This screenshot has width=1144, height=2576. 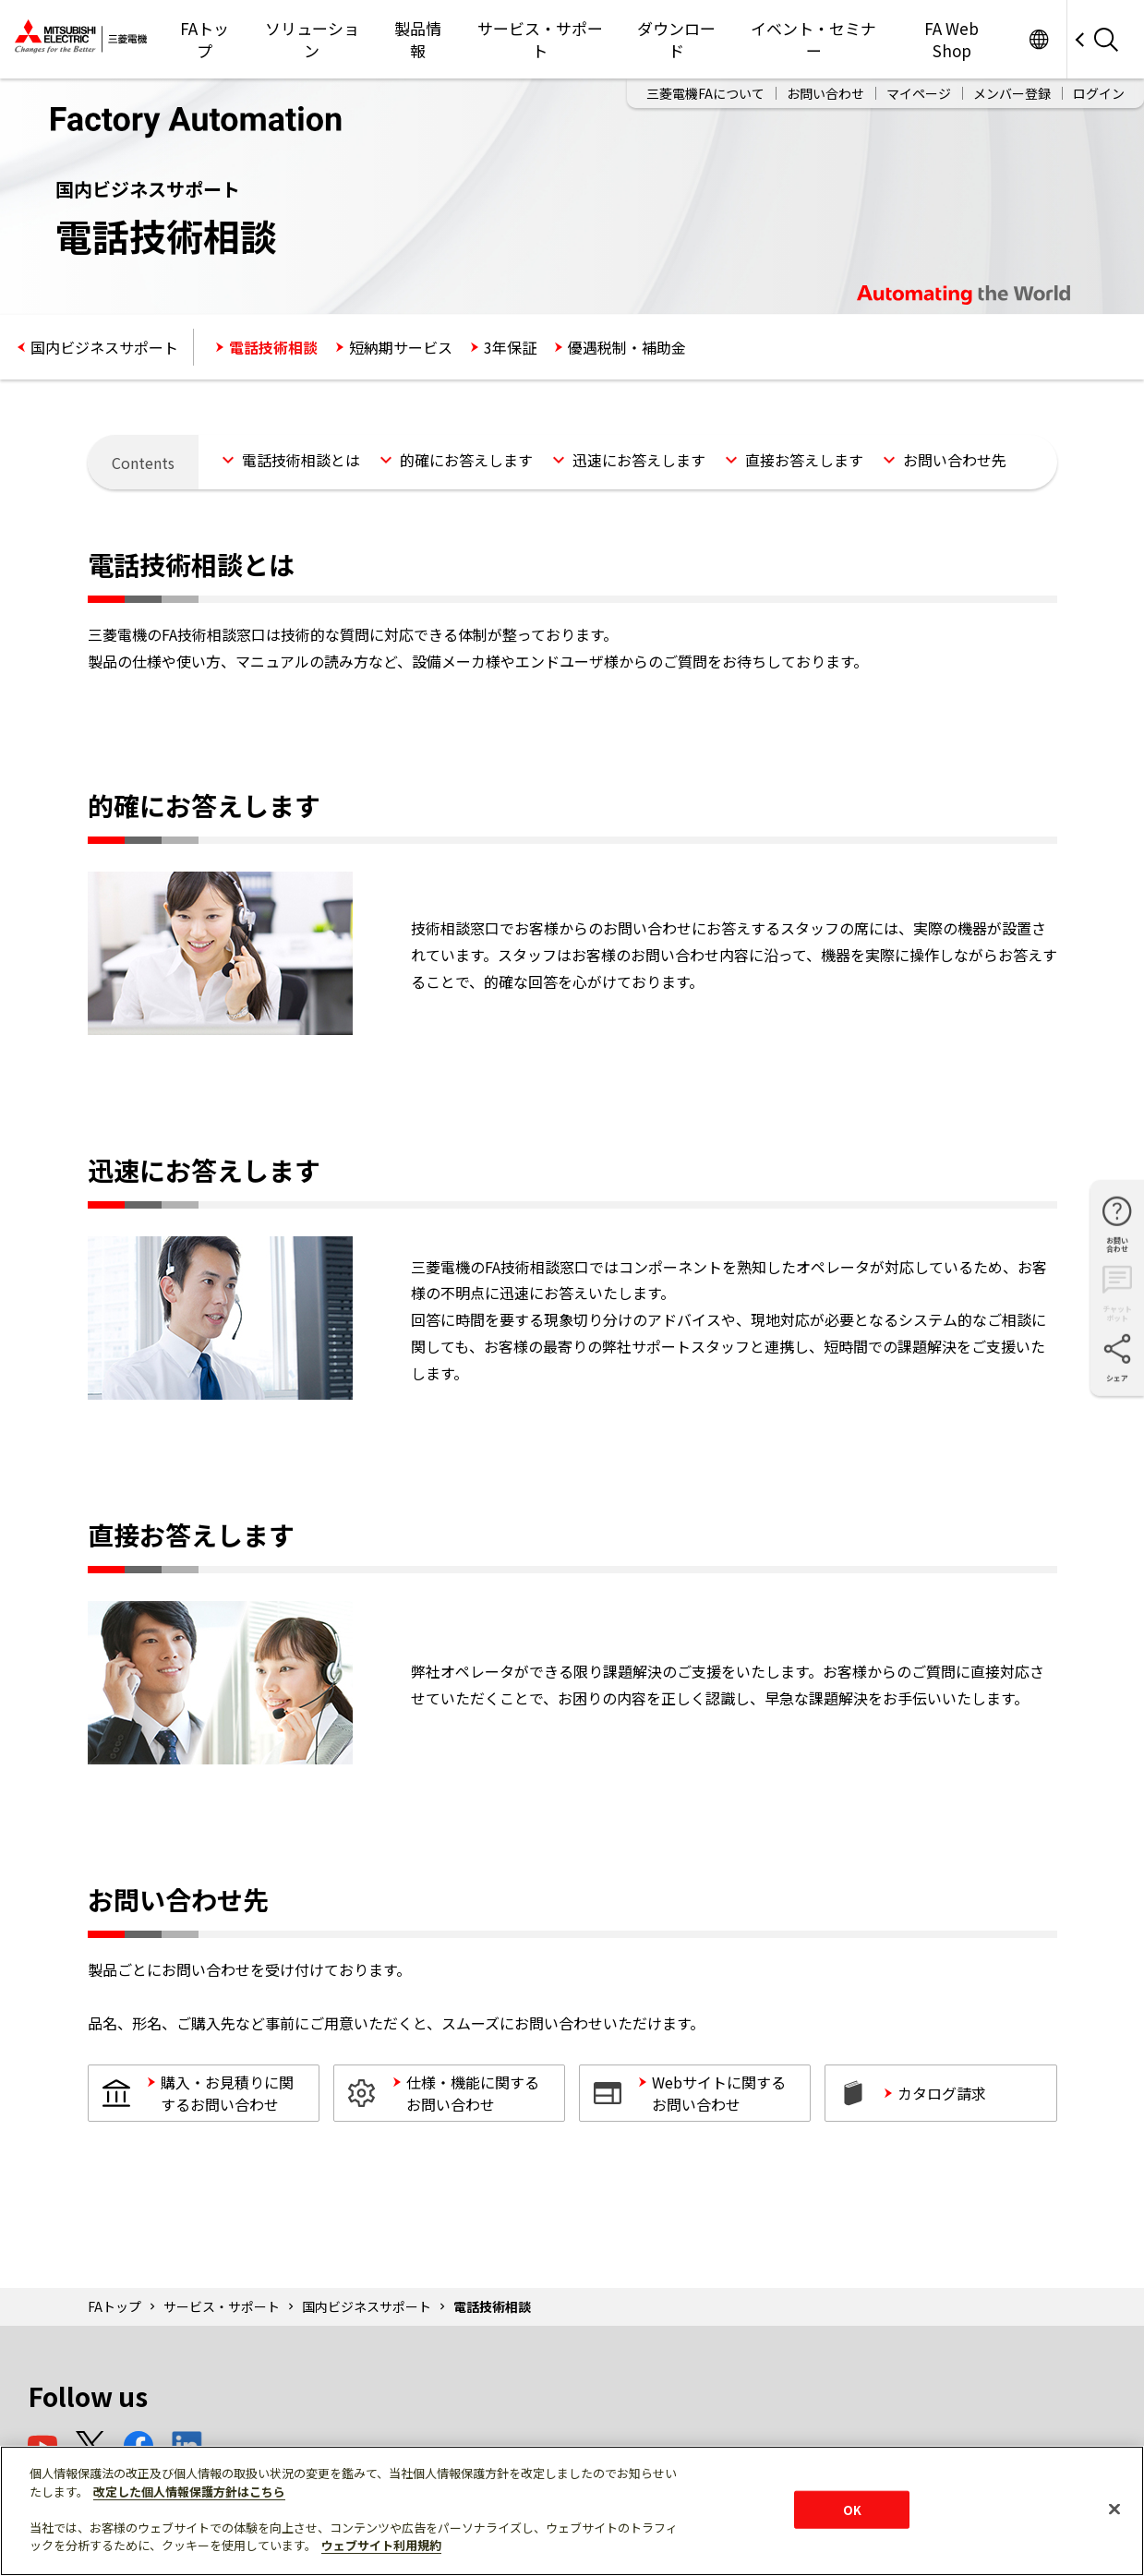 What do you see at coordinates (954, 460) in the screenshot?
I see `お問い合わせ先` at bounding box center [954, 460].